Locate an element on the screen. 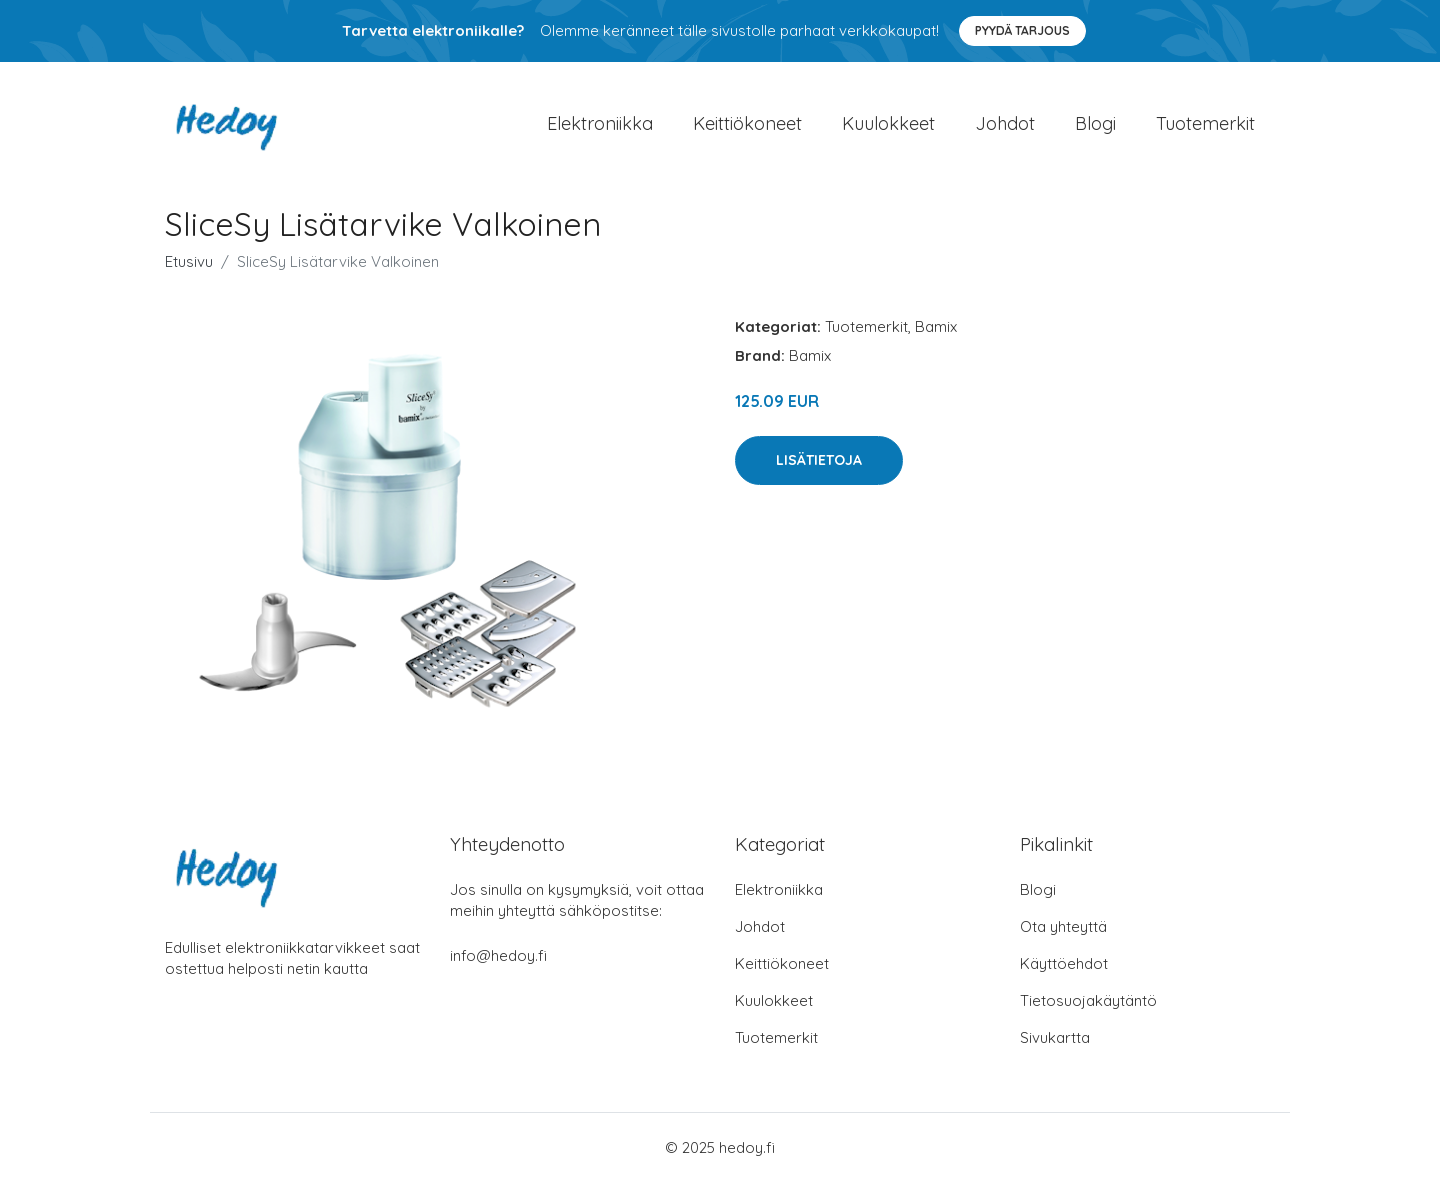 The image size is (1440, 1182). Etusivu is located at coordinates (189, 261).